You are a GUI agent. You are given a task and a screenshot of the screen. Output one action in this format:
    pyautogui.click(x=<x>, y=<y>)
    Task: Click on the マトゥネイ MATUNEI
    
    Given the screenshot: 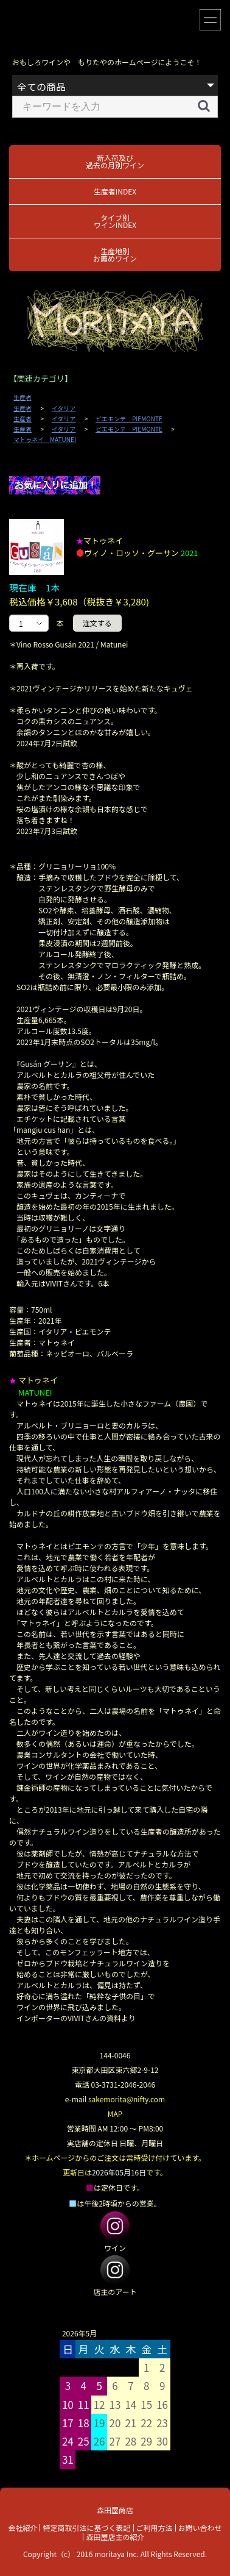 What is the action you would take?
    pyautogui.click(x=44, y=439)
    